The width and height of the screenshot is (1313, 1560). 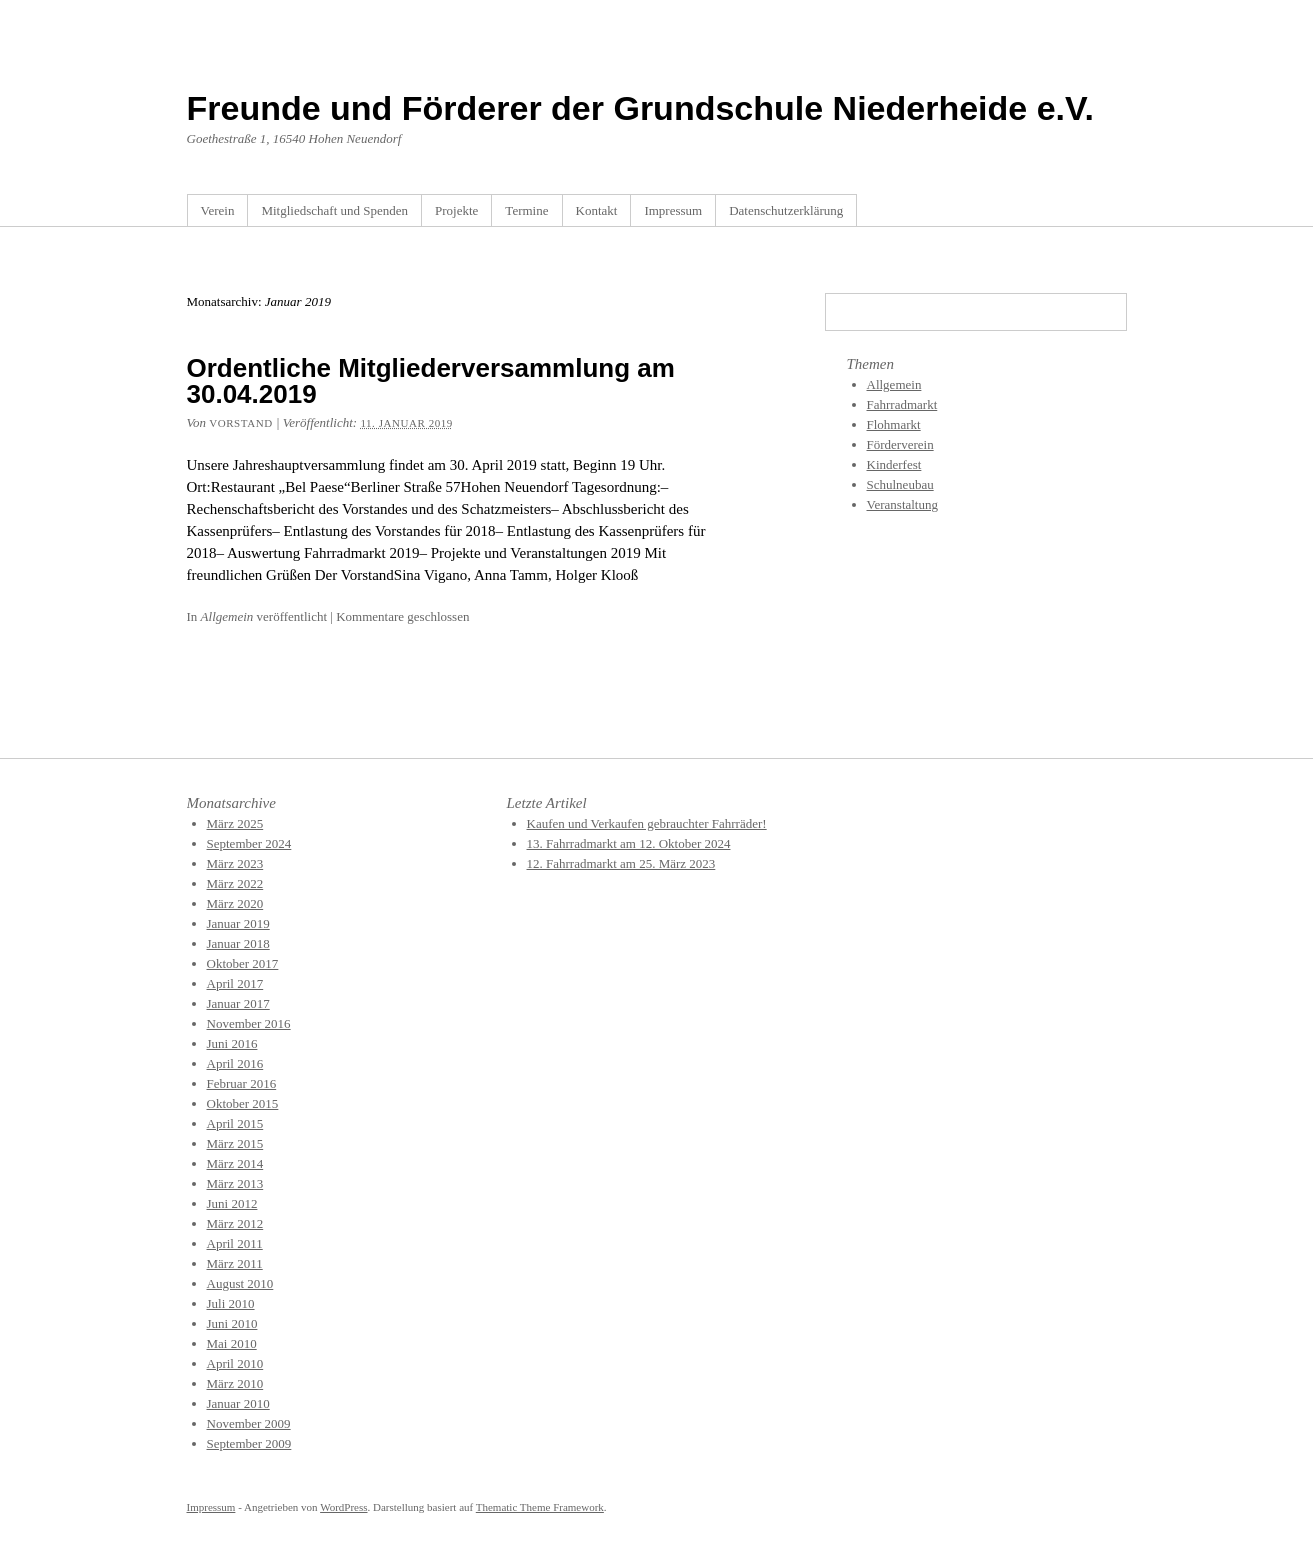 I want to click on Projekte, so click(x=456, y=210).